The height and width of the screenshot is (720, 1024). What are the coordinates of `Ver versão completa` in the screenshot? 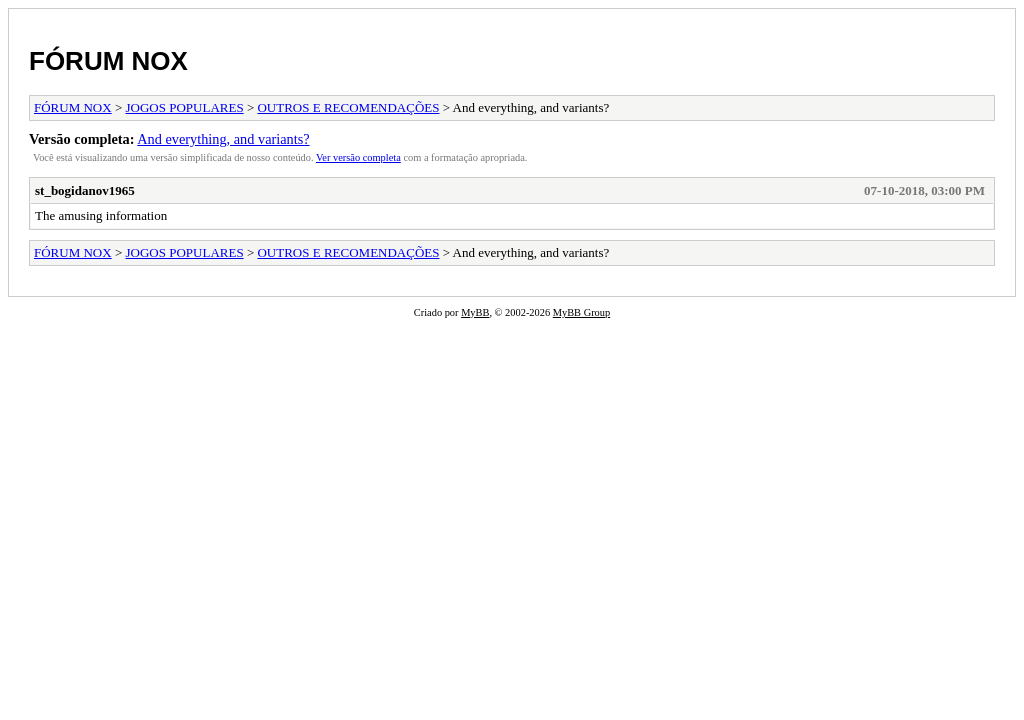 It's located at (358, 157).